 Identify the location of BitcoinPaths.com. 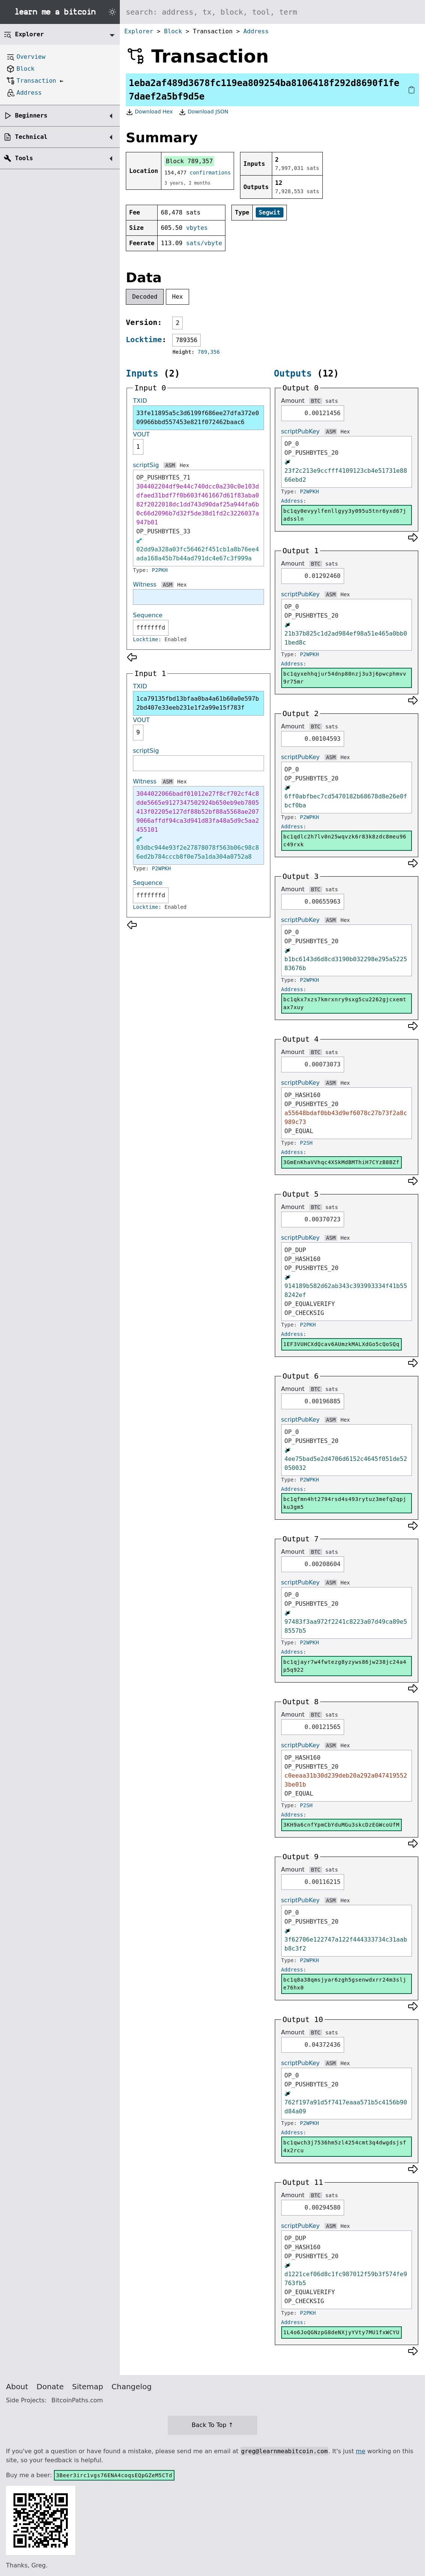
(77, 2400).